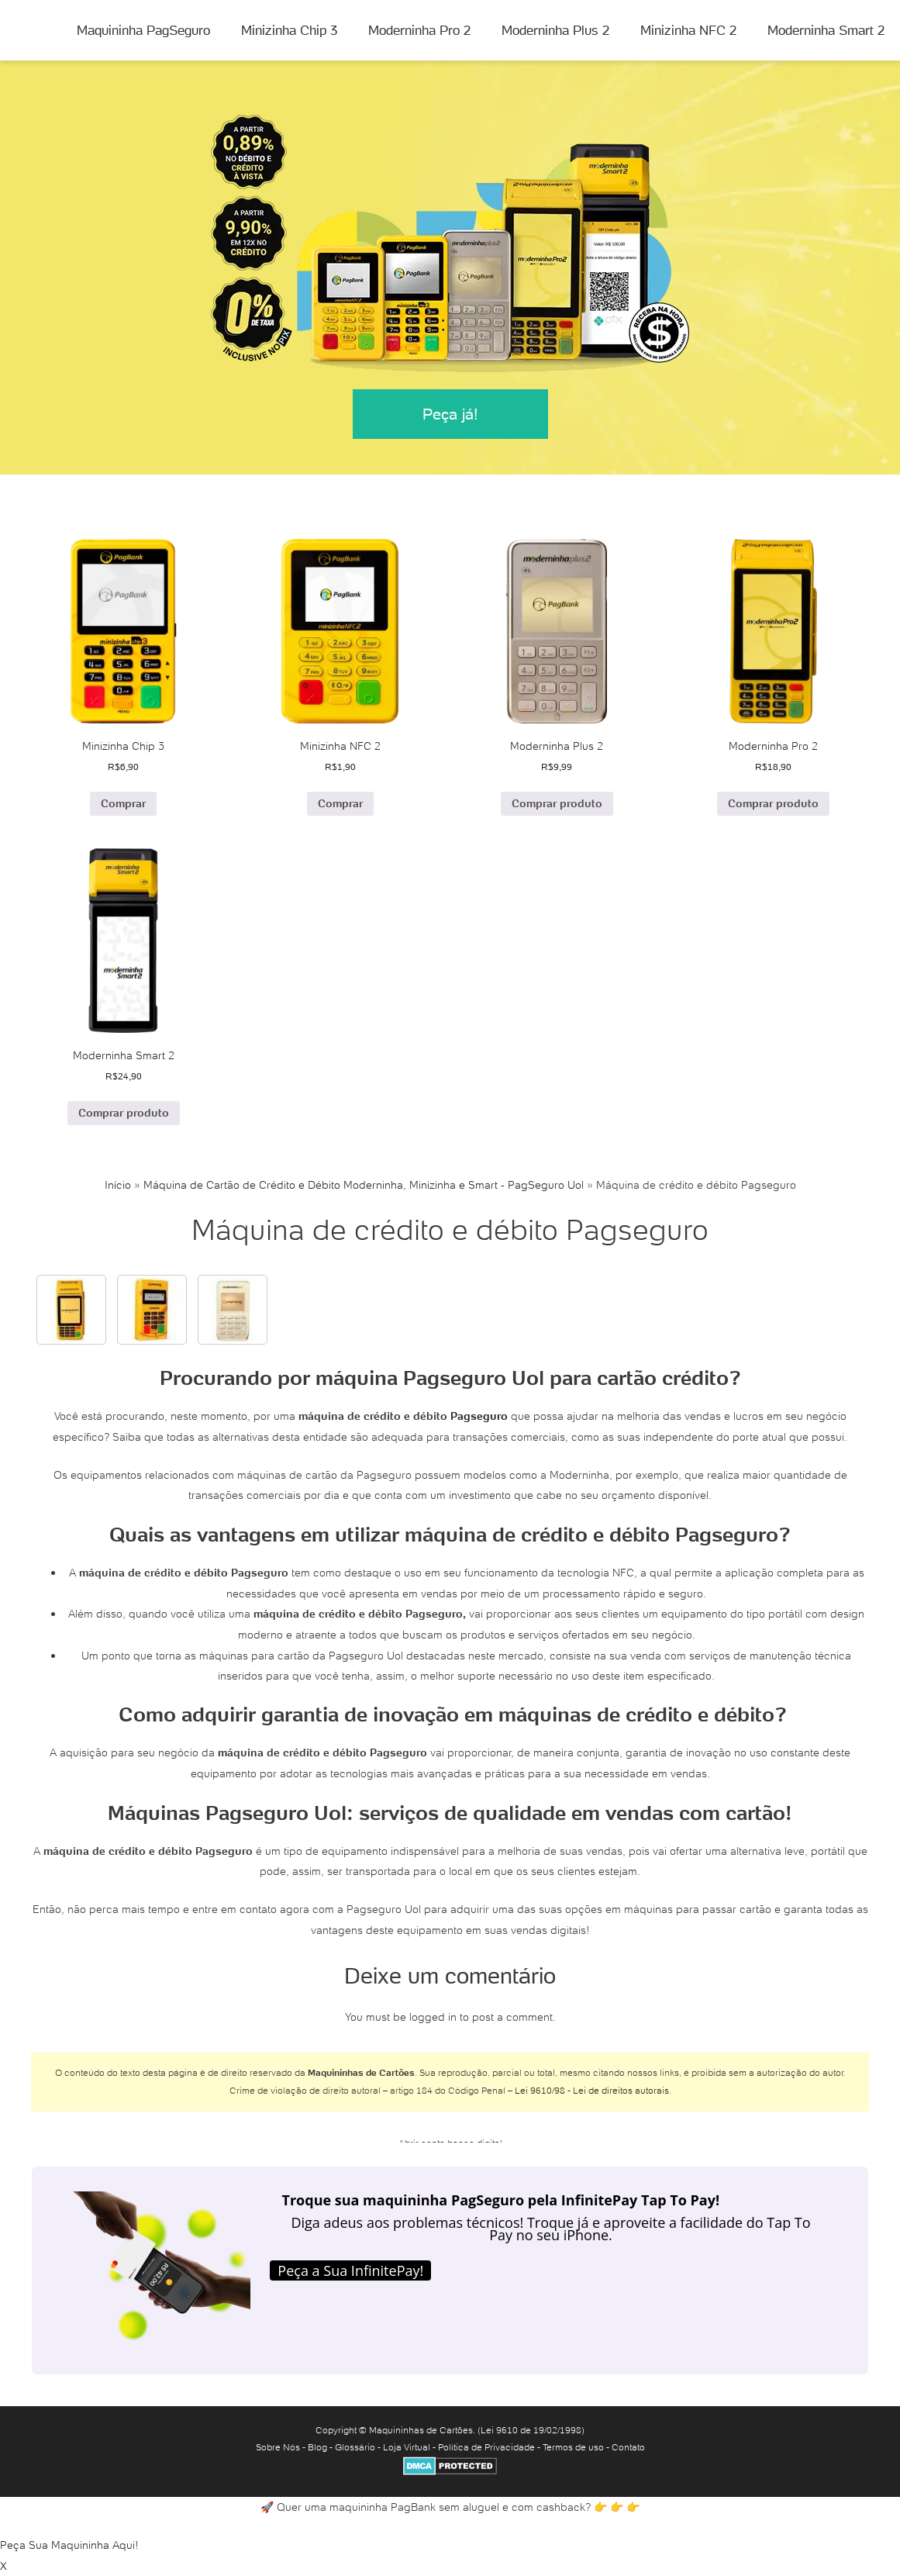  Describe the element at coordinates (363, 1185) in the screenshot. I see `Máquina de Cartão de Crédito e Débito Moderninha, Minizinha e Smart - PagSeguro Uol` at that location.